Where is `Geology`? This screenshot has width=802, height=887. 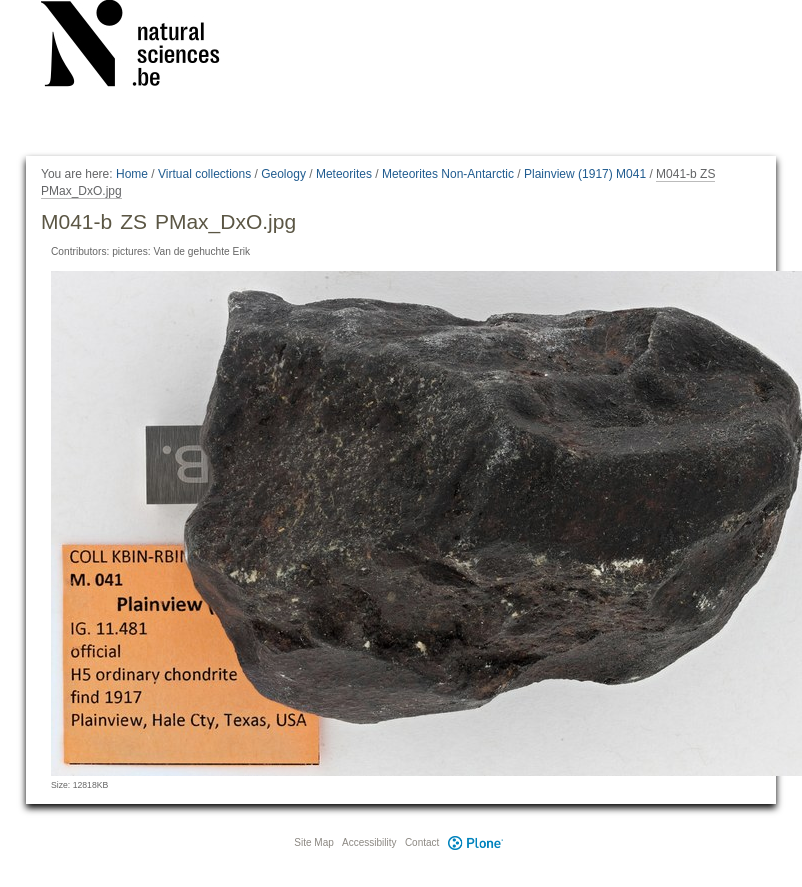 Geology is located at coordinates (283, 174).